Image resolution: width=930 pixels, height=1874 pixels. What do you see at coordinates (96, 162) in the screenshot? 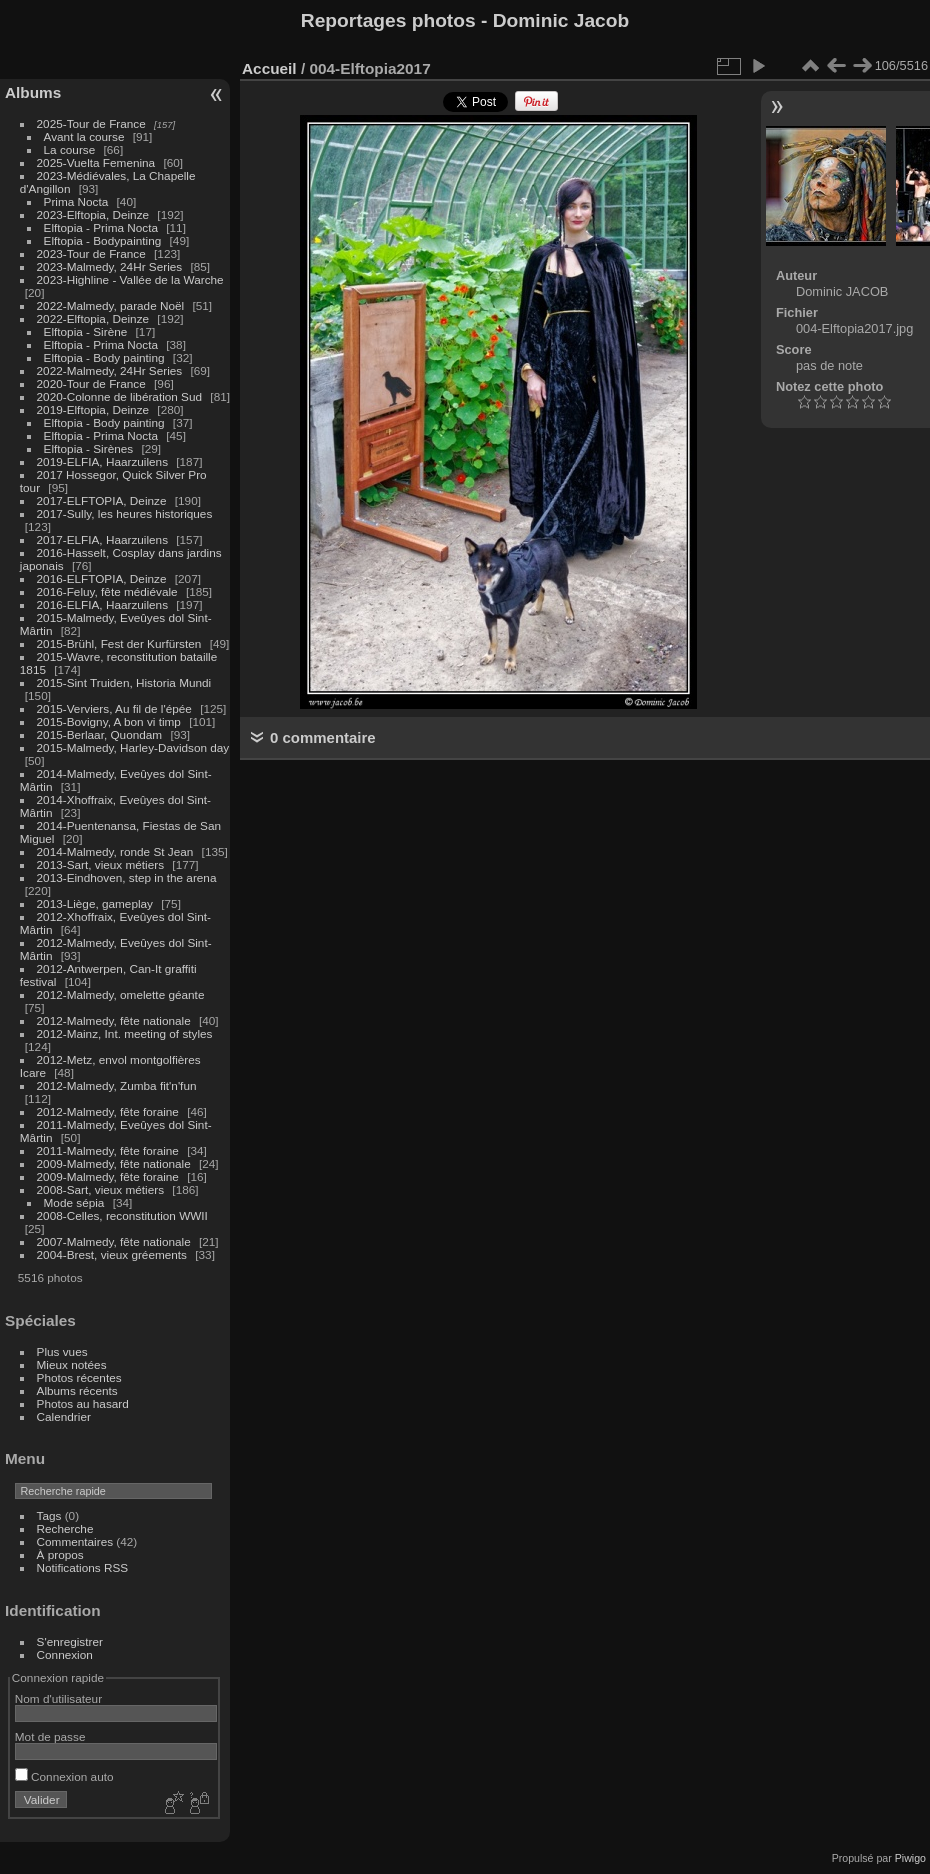
I see `2025-Vuelta Femenina` at bounding box center [96, 162].